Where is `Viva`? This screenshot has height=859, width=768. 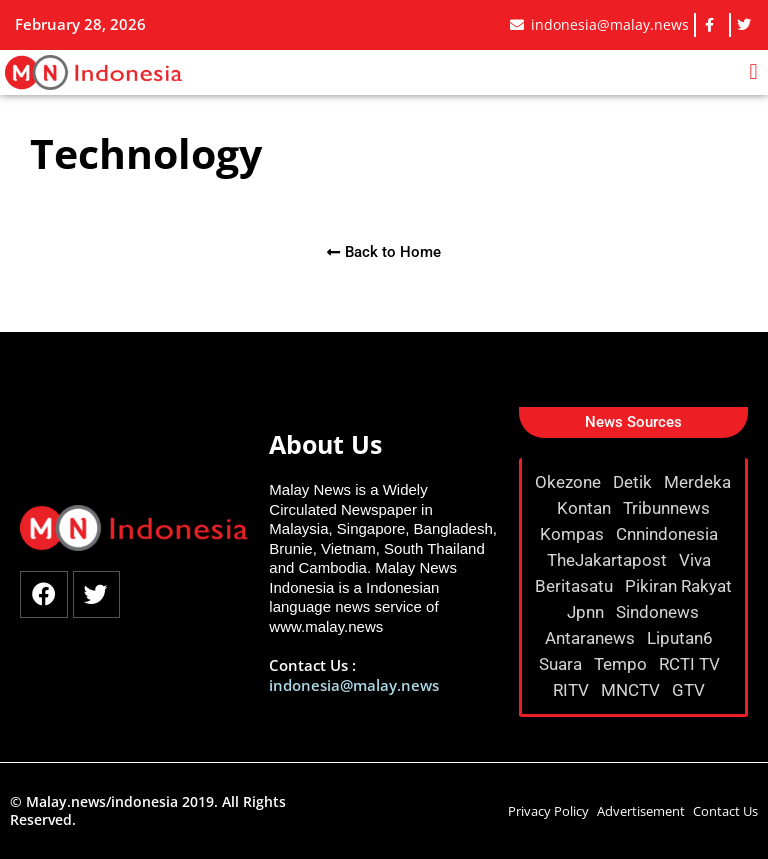 Viva is located at coordinates (697, 560).